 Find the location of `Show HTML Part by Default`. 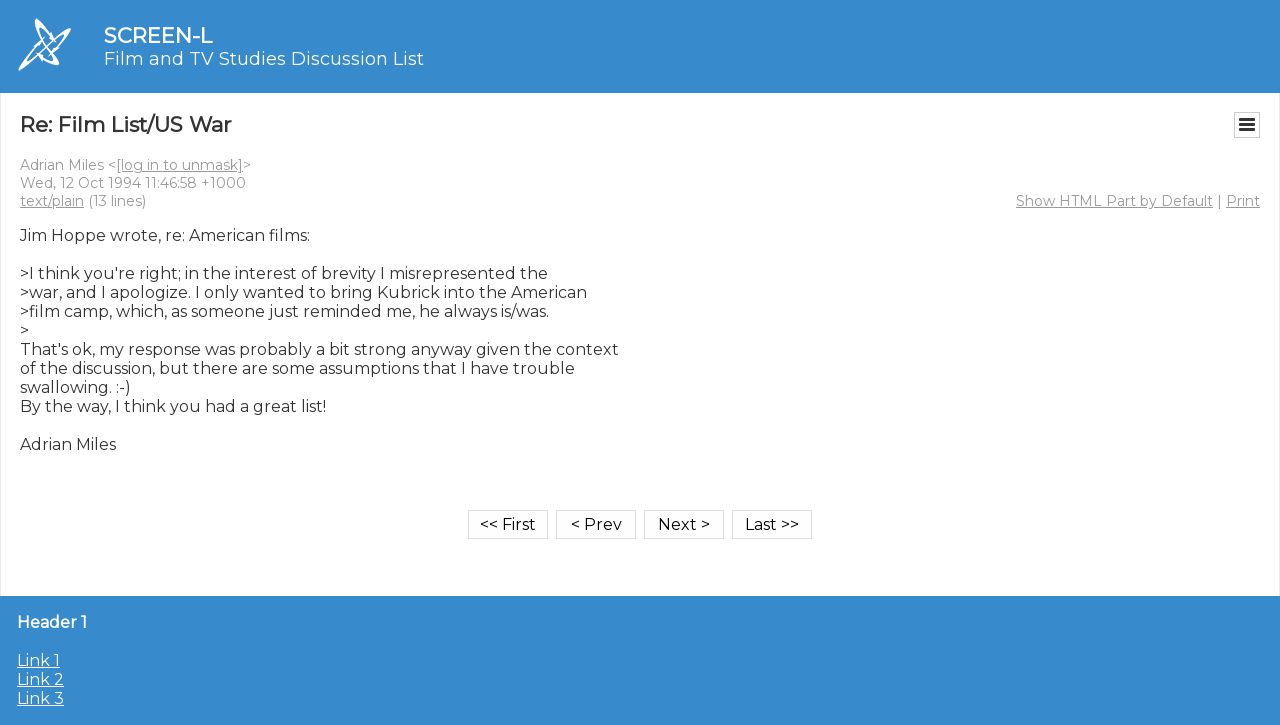

Show HTML Part by Default is located at coordinates (1114, 201).